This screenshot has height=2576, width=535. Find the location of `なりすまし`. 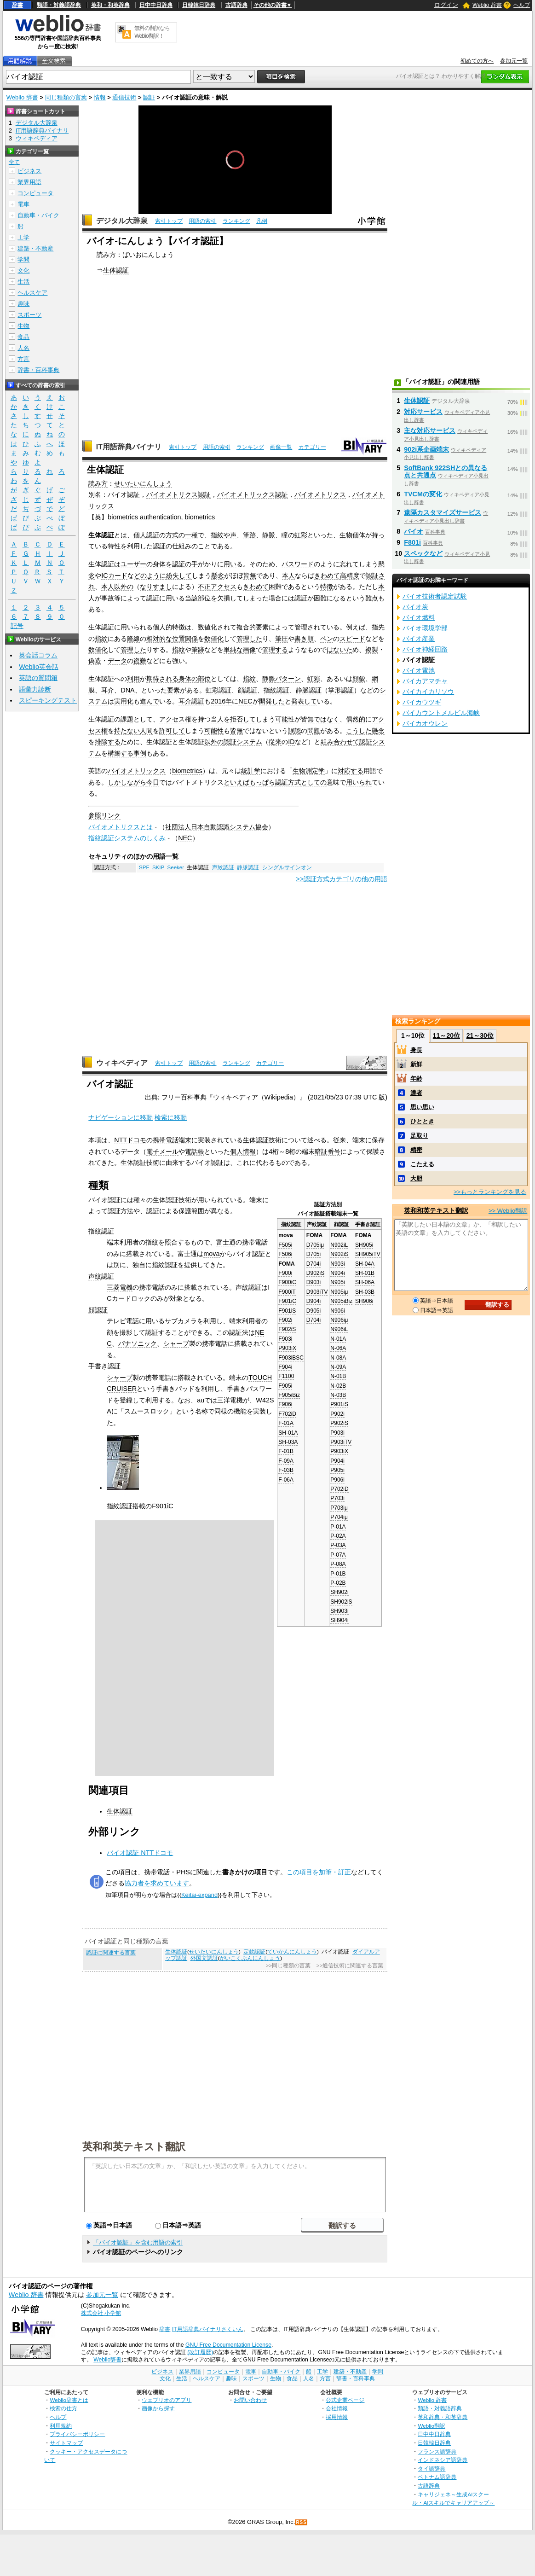

なりすまし is located at coordinates (156, 586).